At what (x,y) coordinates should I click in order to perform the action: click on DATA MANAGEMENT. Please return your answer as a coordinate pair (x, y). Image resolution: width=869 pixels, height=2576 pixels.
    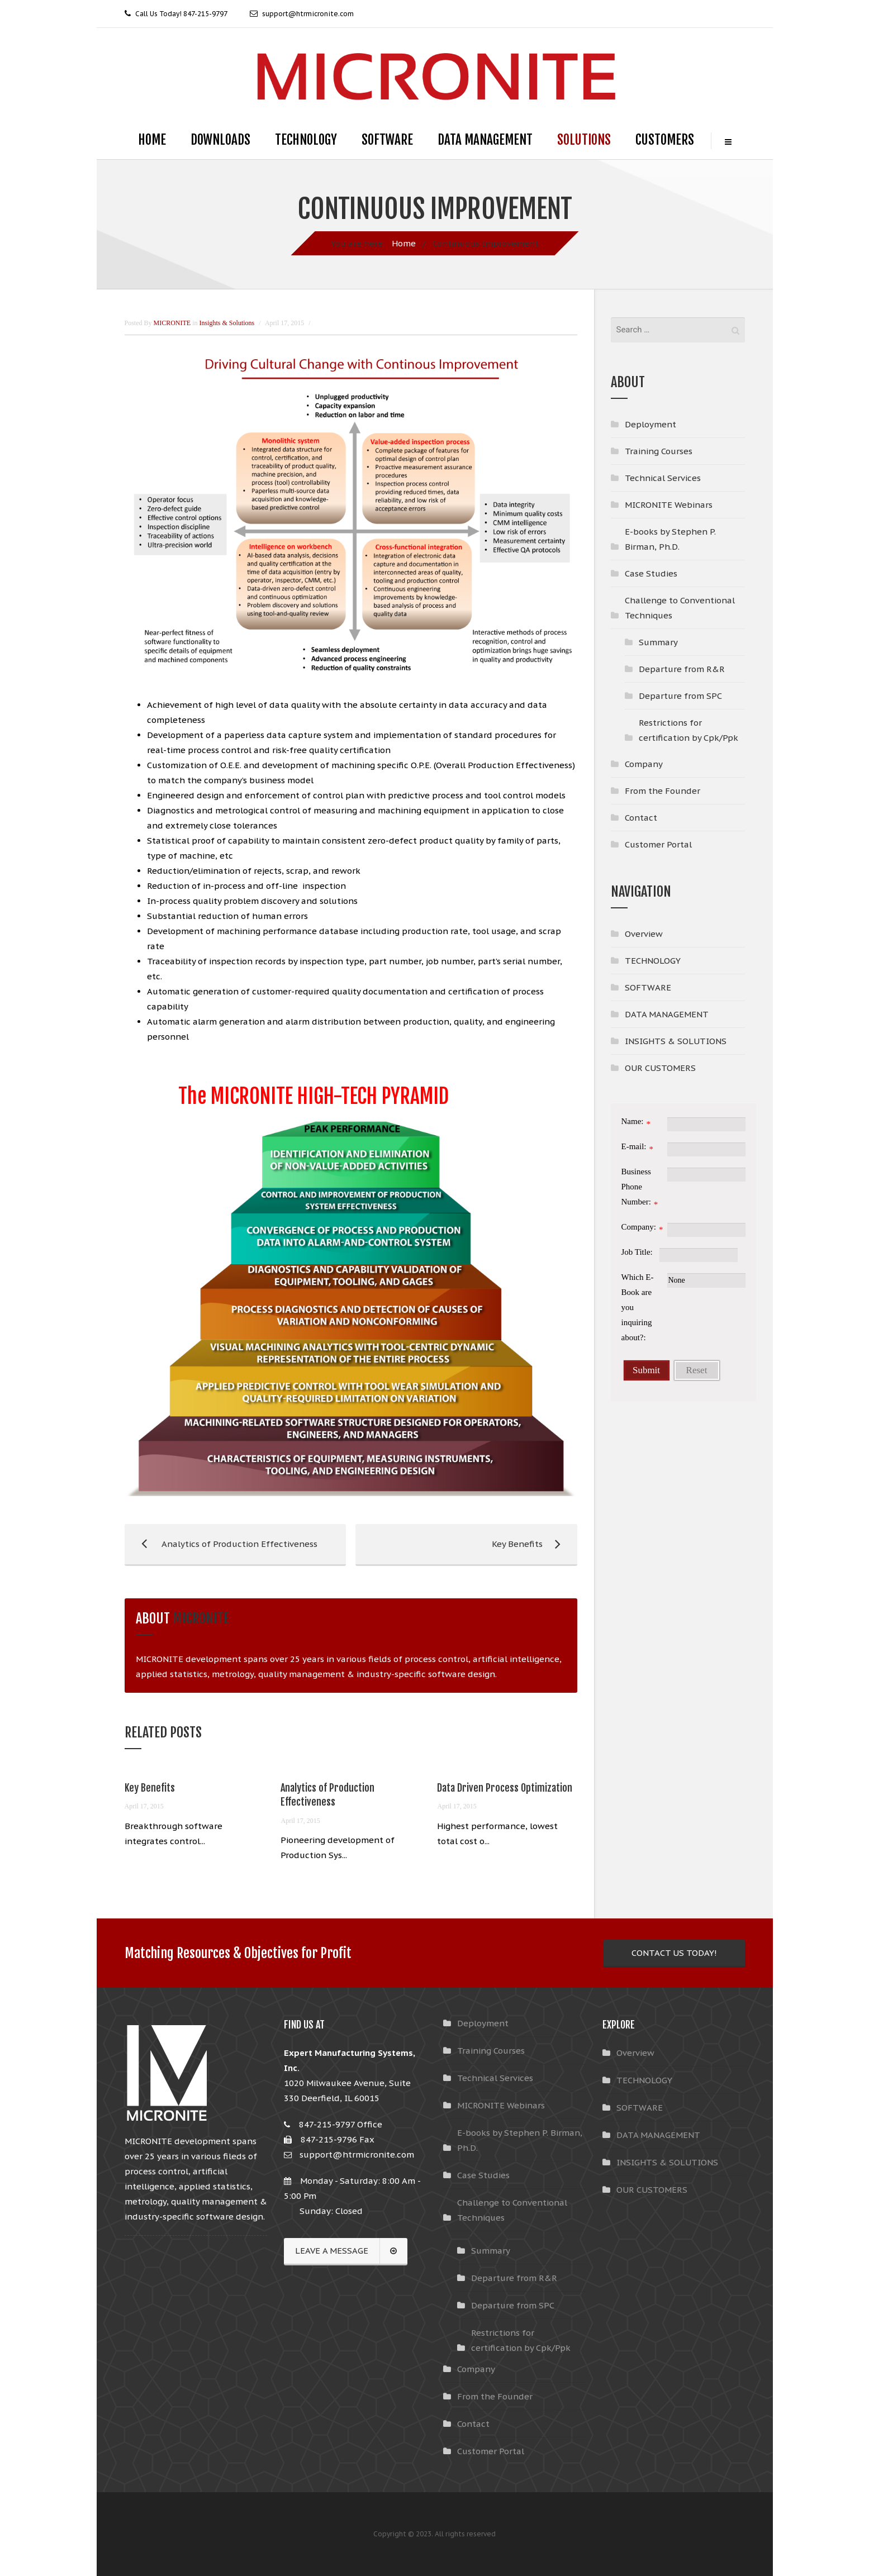
    Looking at the image, I should click on (485, 140).